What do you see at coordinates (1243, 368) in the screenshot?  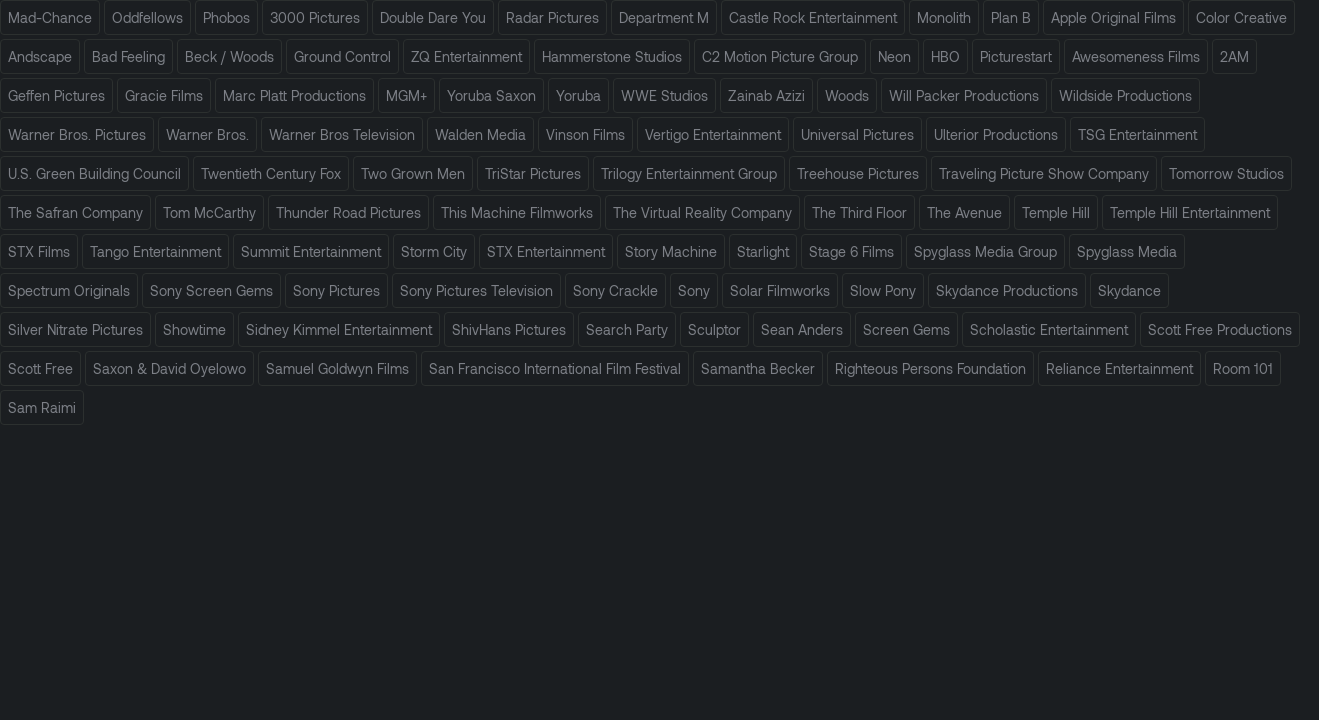 I see `Room 101` at bounding box center [1243, 368].